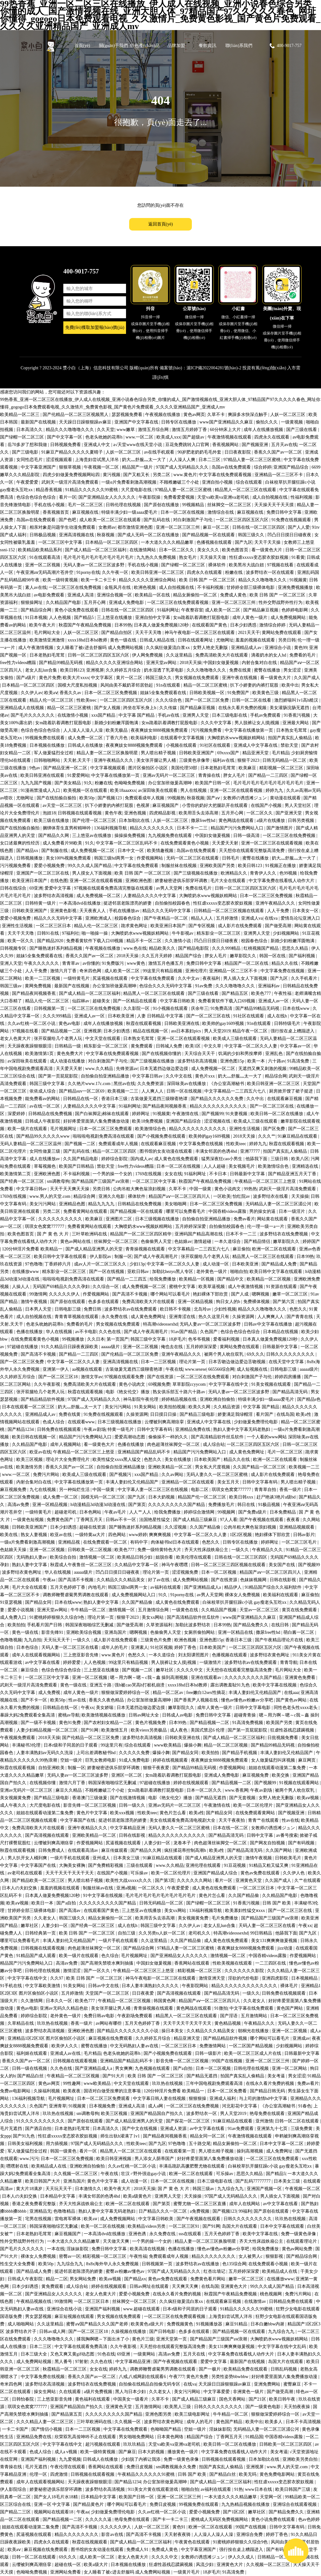  Describe the element at coordinates (94, 327) in the screenshot. I see `免費(fèi)獲取加盟報(bào)價(jià)` at that location.